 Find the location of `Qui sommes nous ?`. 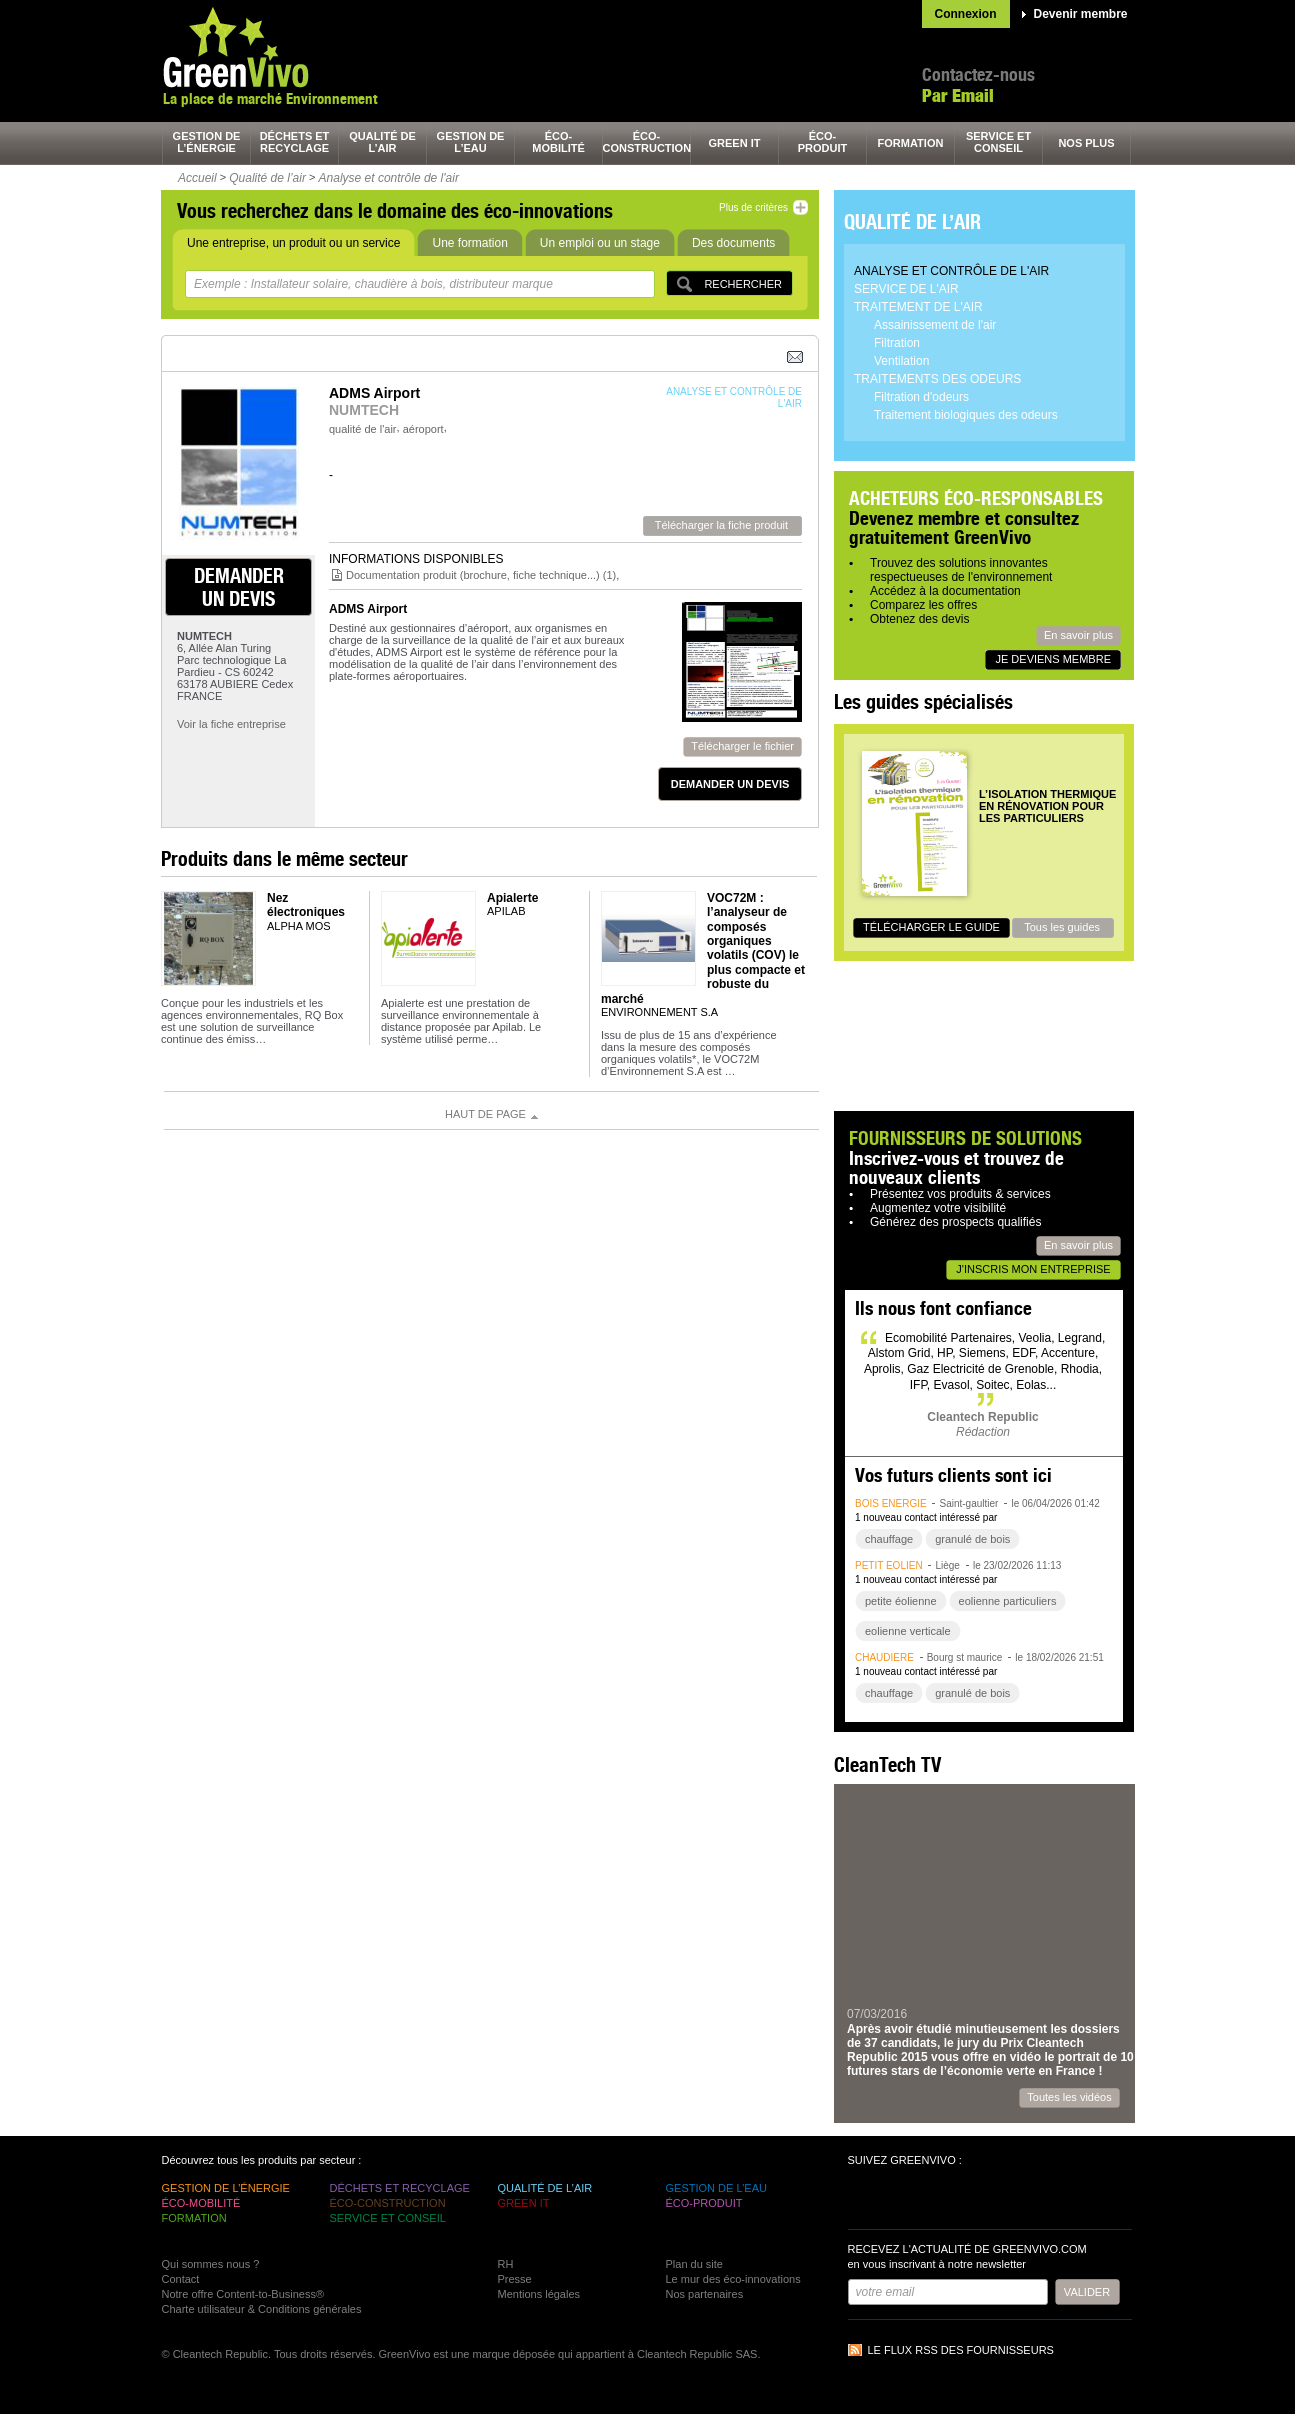

Qui sommes nous ? is located at coordinates (211, 2264).